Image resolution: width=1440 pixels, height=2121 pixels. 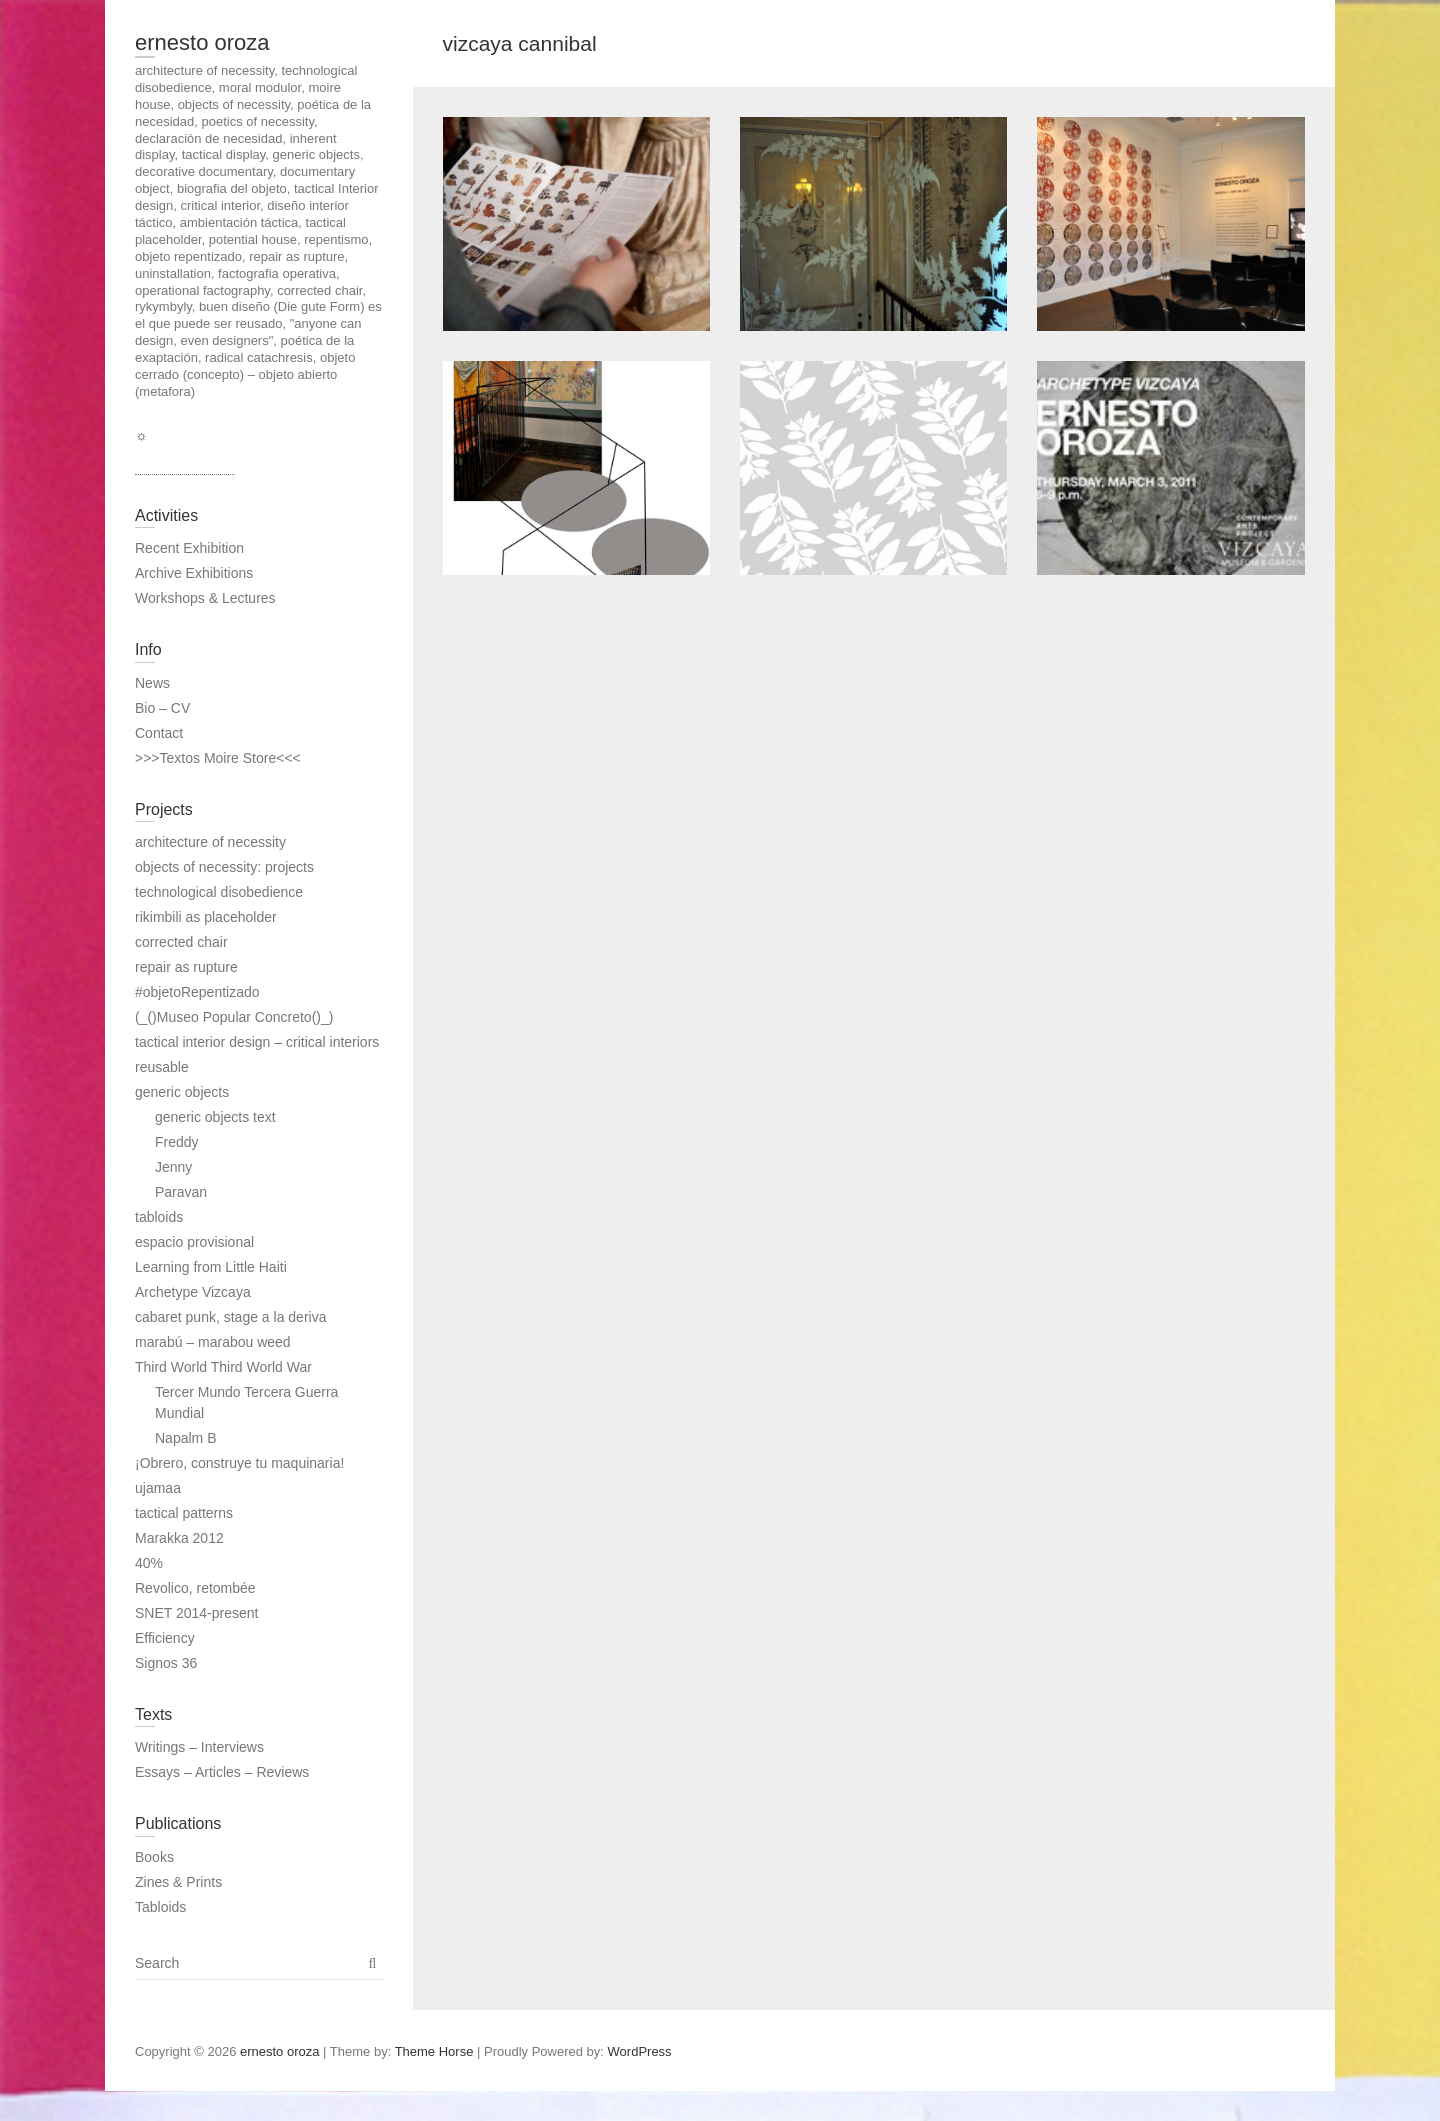 I want to click on repair as rupture, so click(x=186, y=967).